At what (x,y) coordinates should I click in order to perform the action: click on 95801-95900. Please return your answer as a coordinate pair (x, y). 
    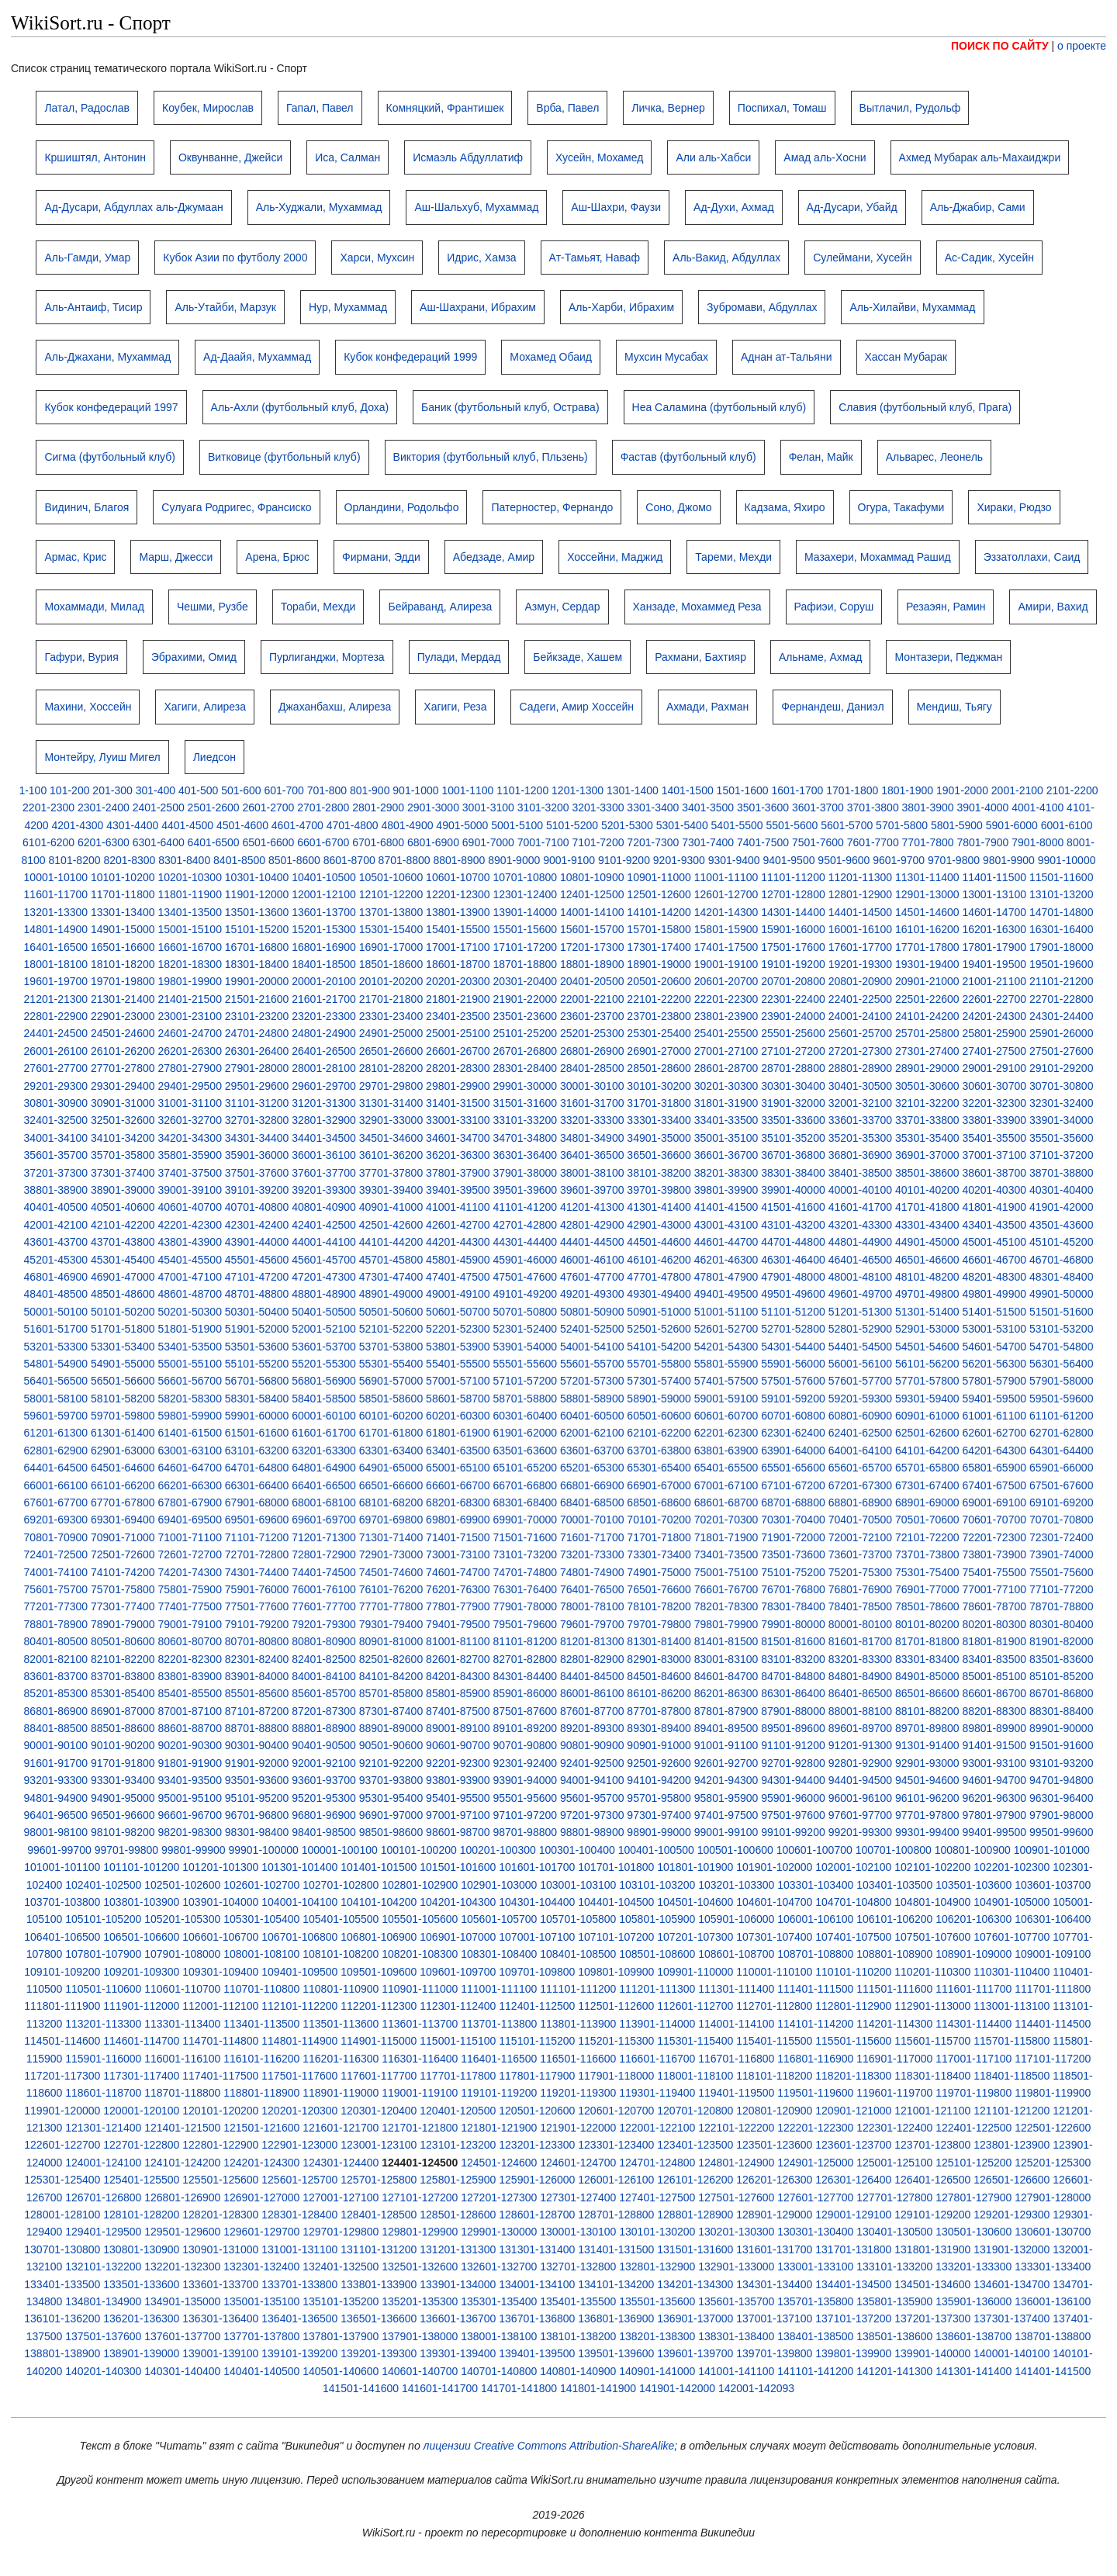
    Looking at the image, I should click on (726, 1798).